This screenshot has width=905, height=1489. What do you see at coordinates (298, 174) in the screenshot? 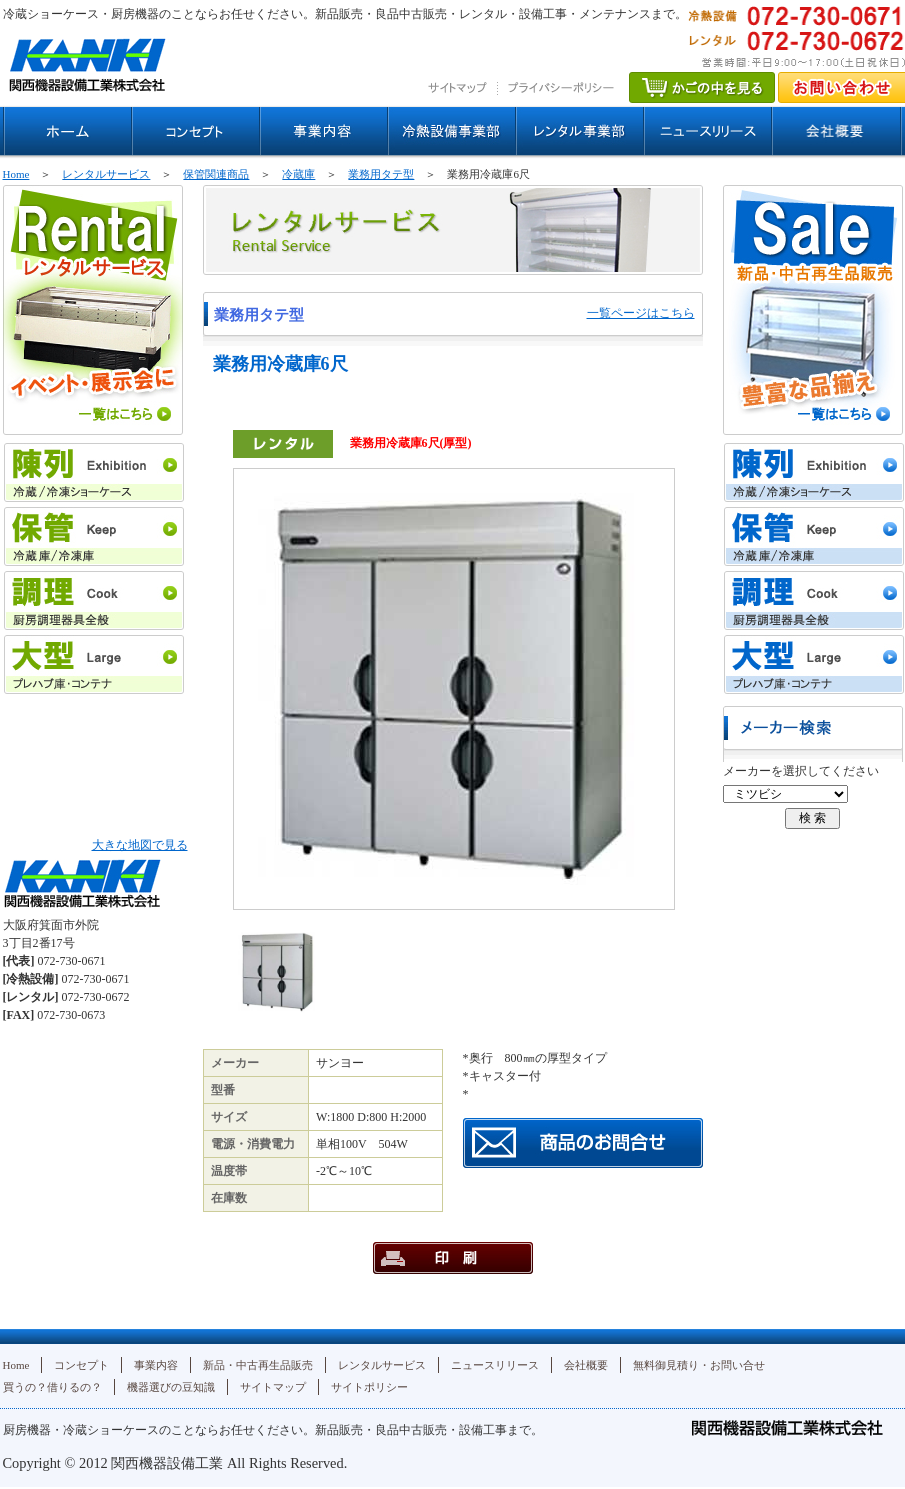
I see `冷蔵庫` at bounding box center [298, 174].